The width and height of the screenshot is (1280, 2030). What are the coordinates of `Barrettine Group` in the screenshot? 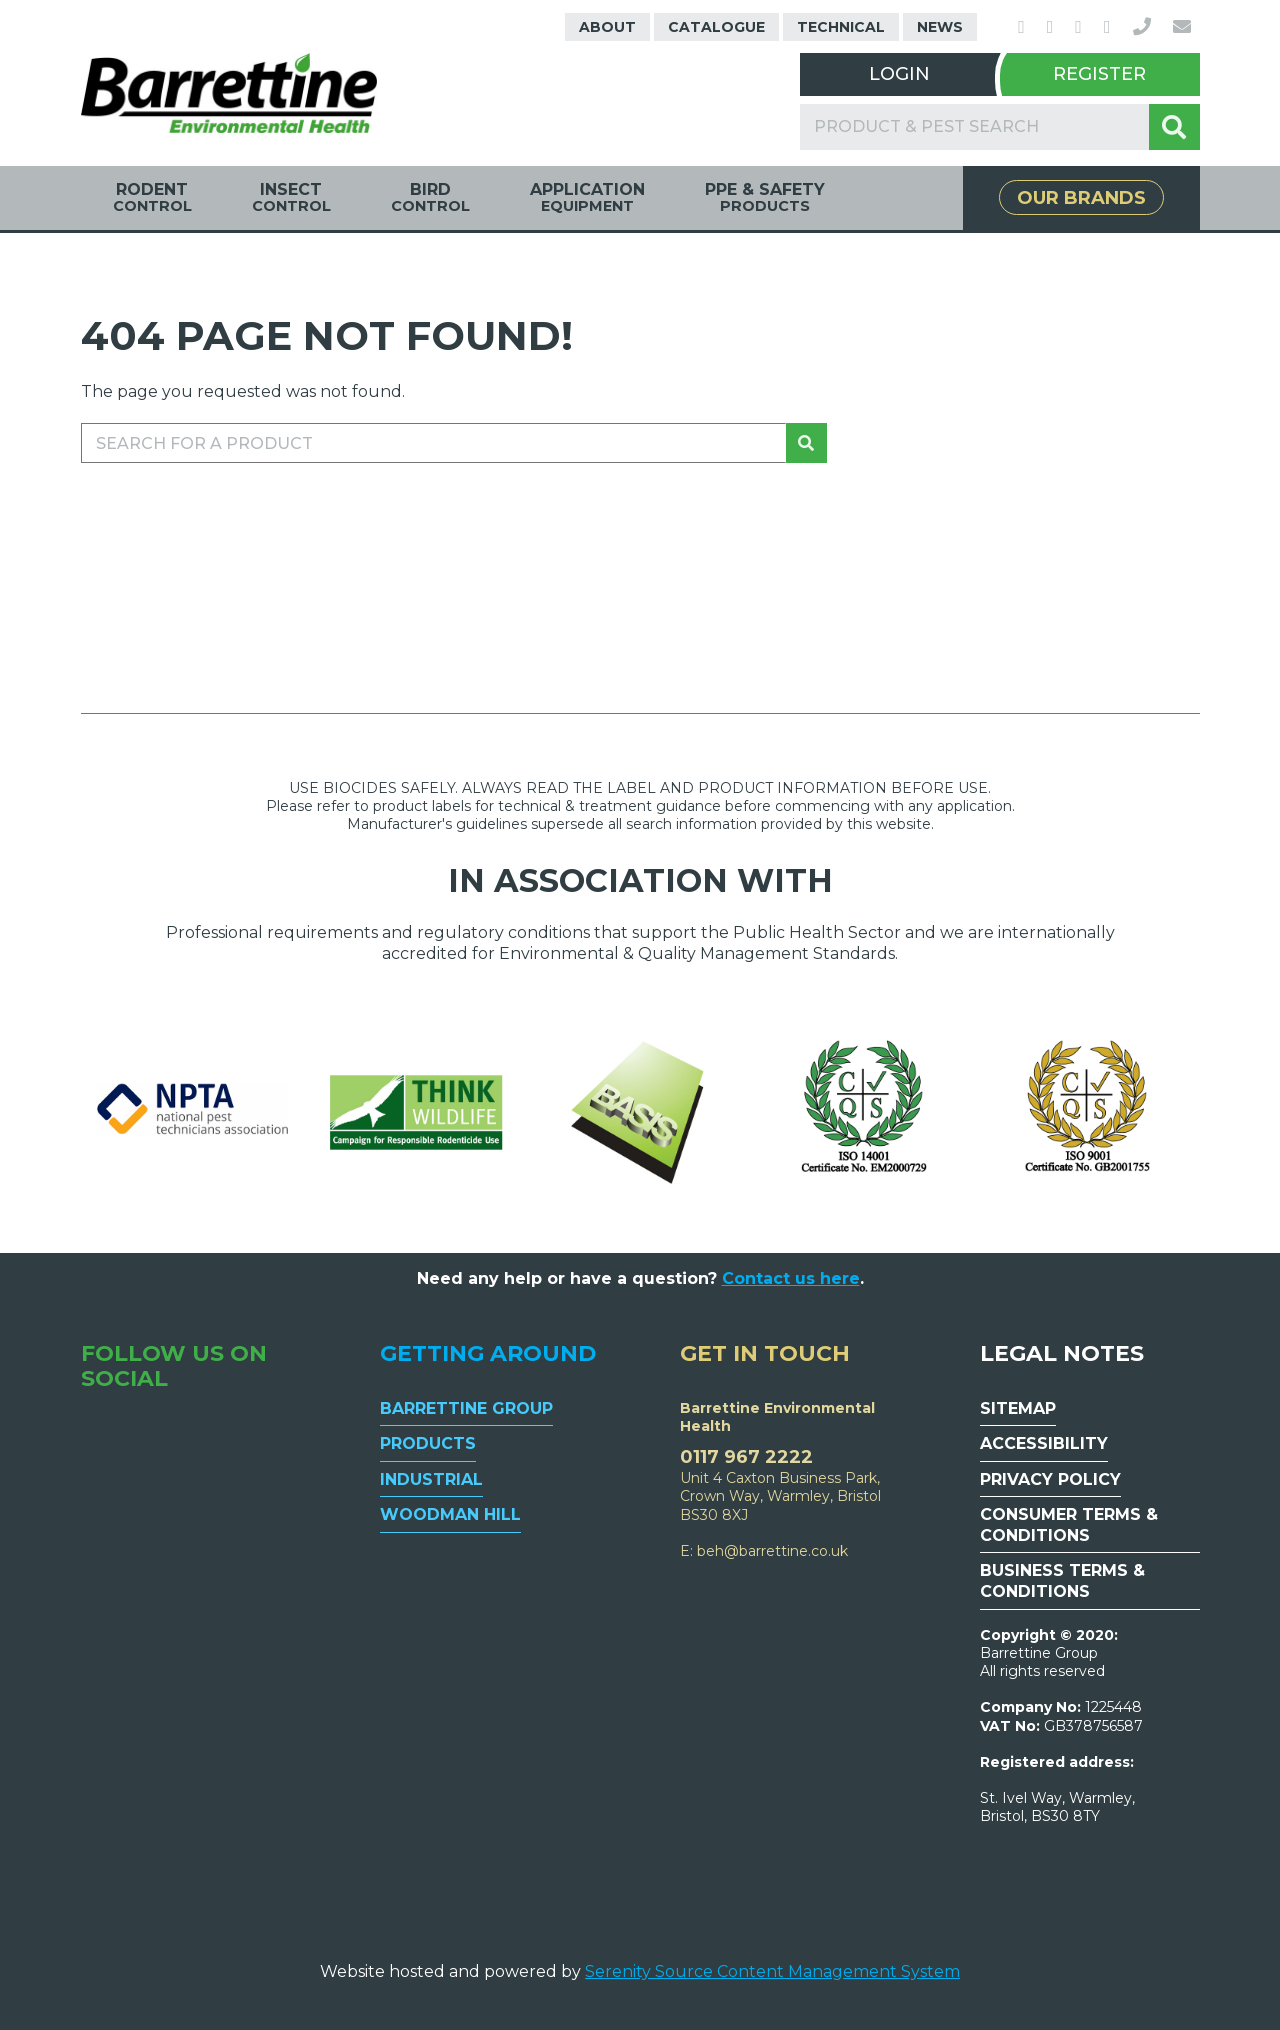 It's located at (466, 1408).